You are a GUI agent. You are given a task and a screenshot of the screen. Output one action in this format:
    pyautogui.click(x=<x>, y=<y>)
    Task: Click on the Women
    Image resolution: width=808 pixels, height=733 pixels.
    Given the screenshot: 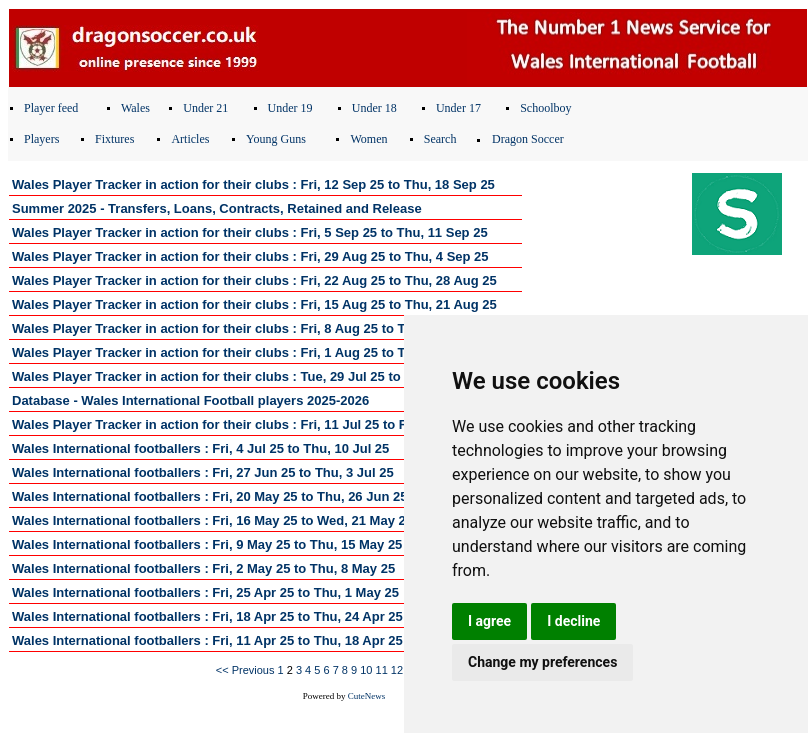 What is the action you would take?
    pyautogui.click(x=368, y=139)
    